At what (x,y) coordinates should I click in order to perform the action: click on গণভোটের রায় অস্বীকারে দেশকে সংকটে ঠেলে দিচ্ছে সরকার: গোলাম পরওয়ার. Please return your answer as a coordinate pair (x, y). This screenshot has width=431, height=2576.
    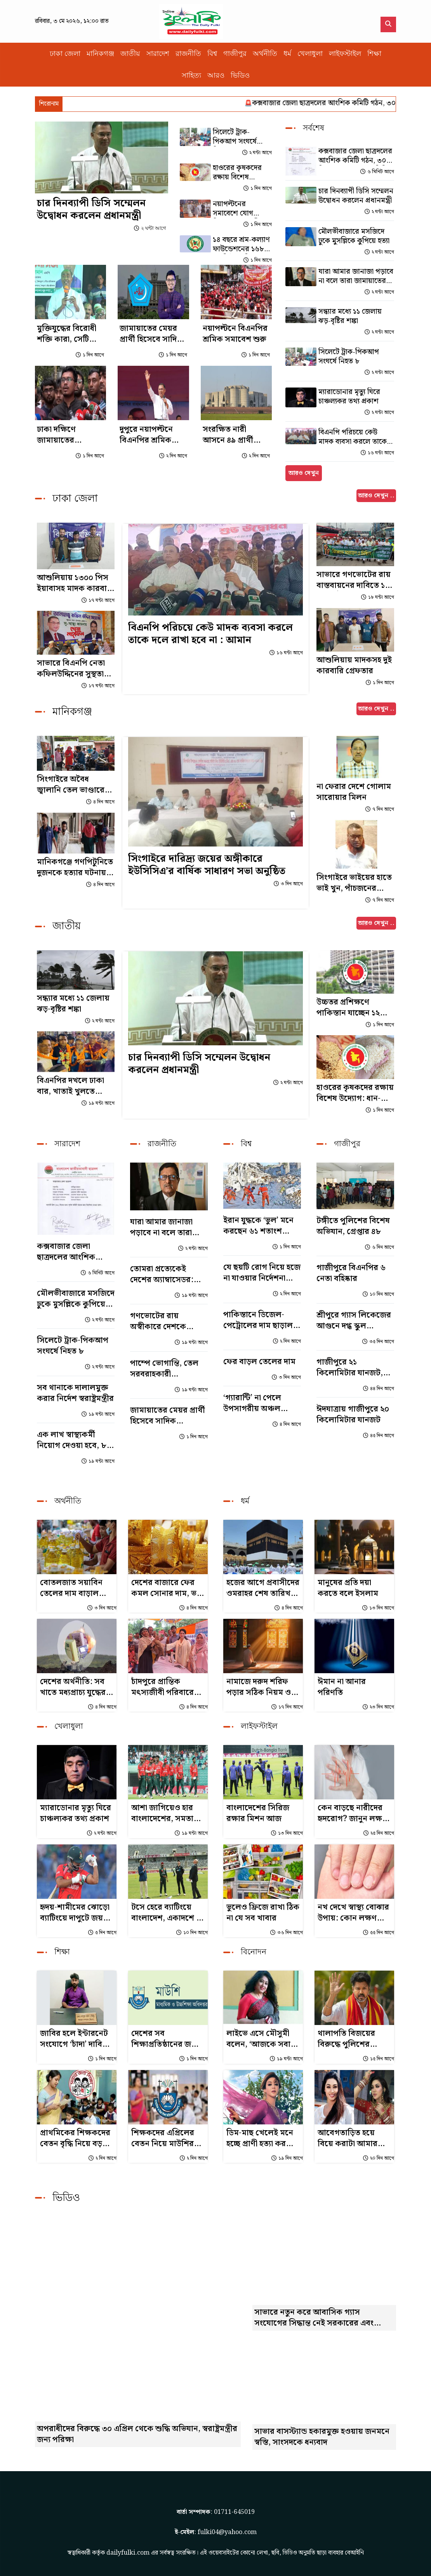
    Looking at the image, I should click on (160, 1321).